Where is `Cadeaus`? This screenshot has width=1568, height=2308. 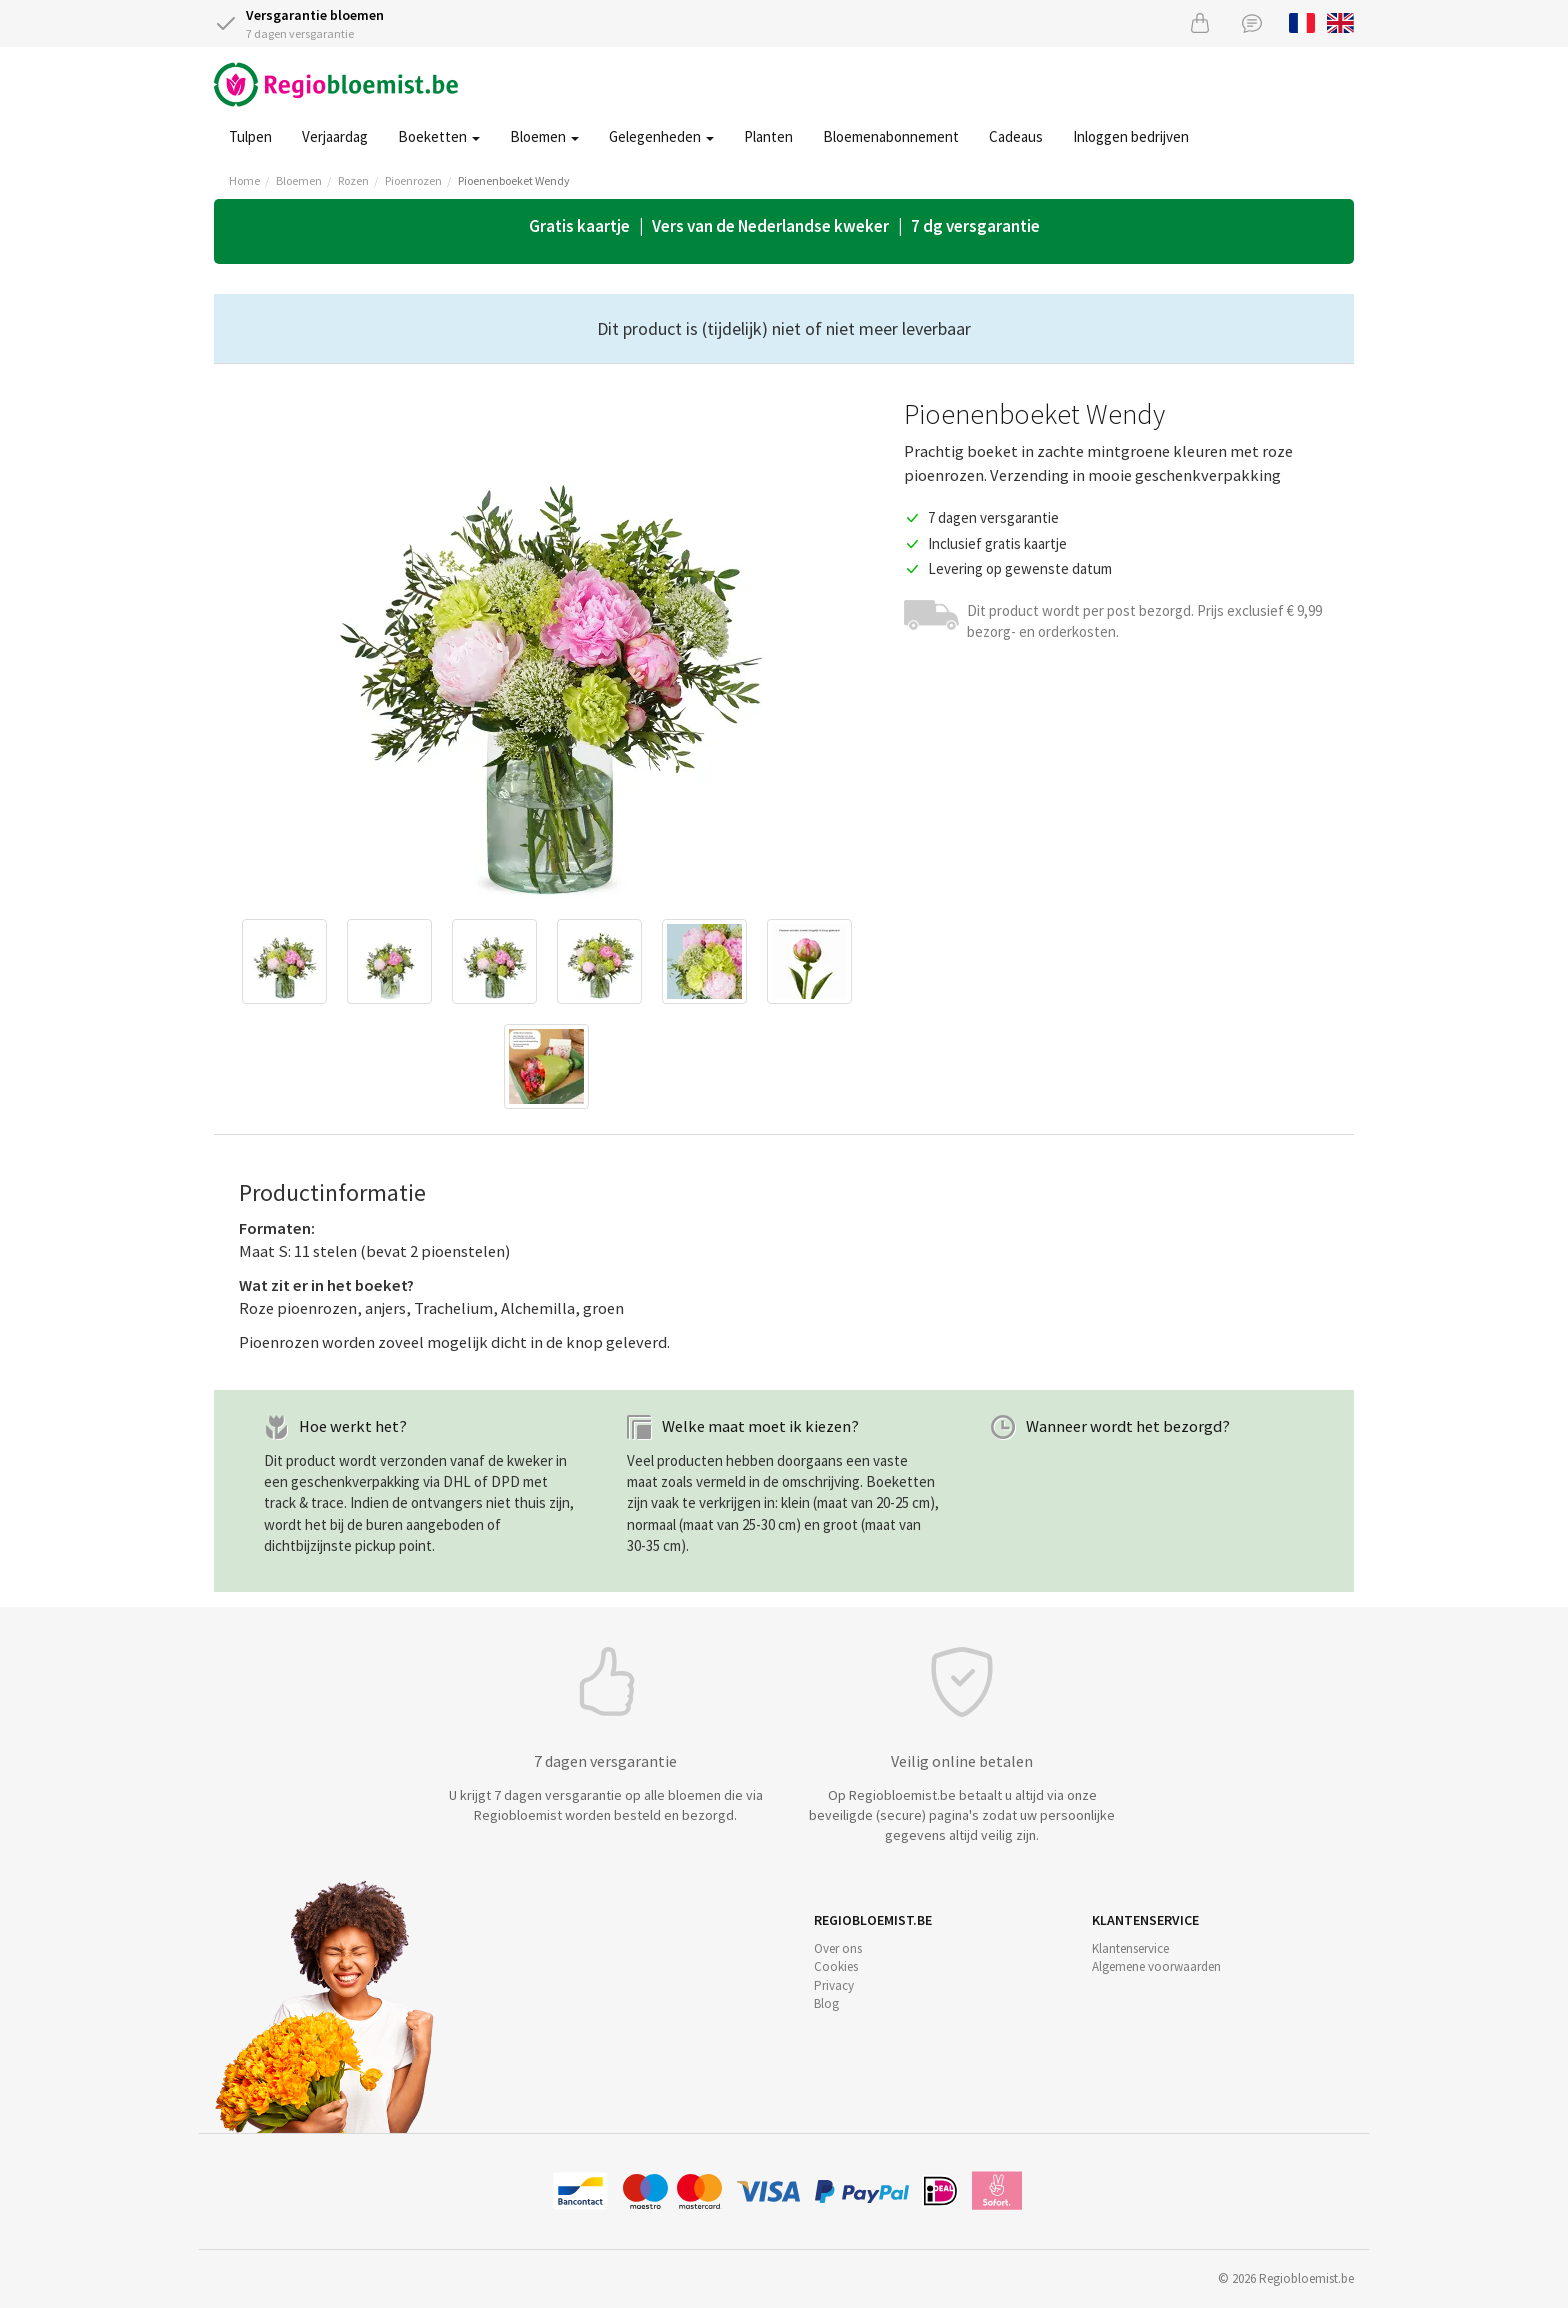
Cadeaus is located at coordinates (1016, 136).